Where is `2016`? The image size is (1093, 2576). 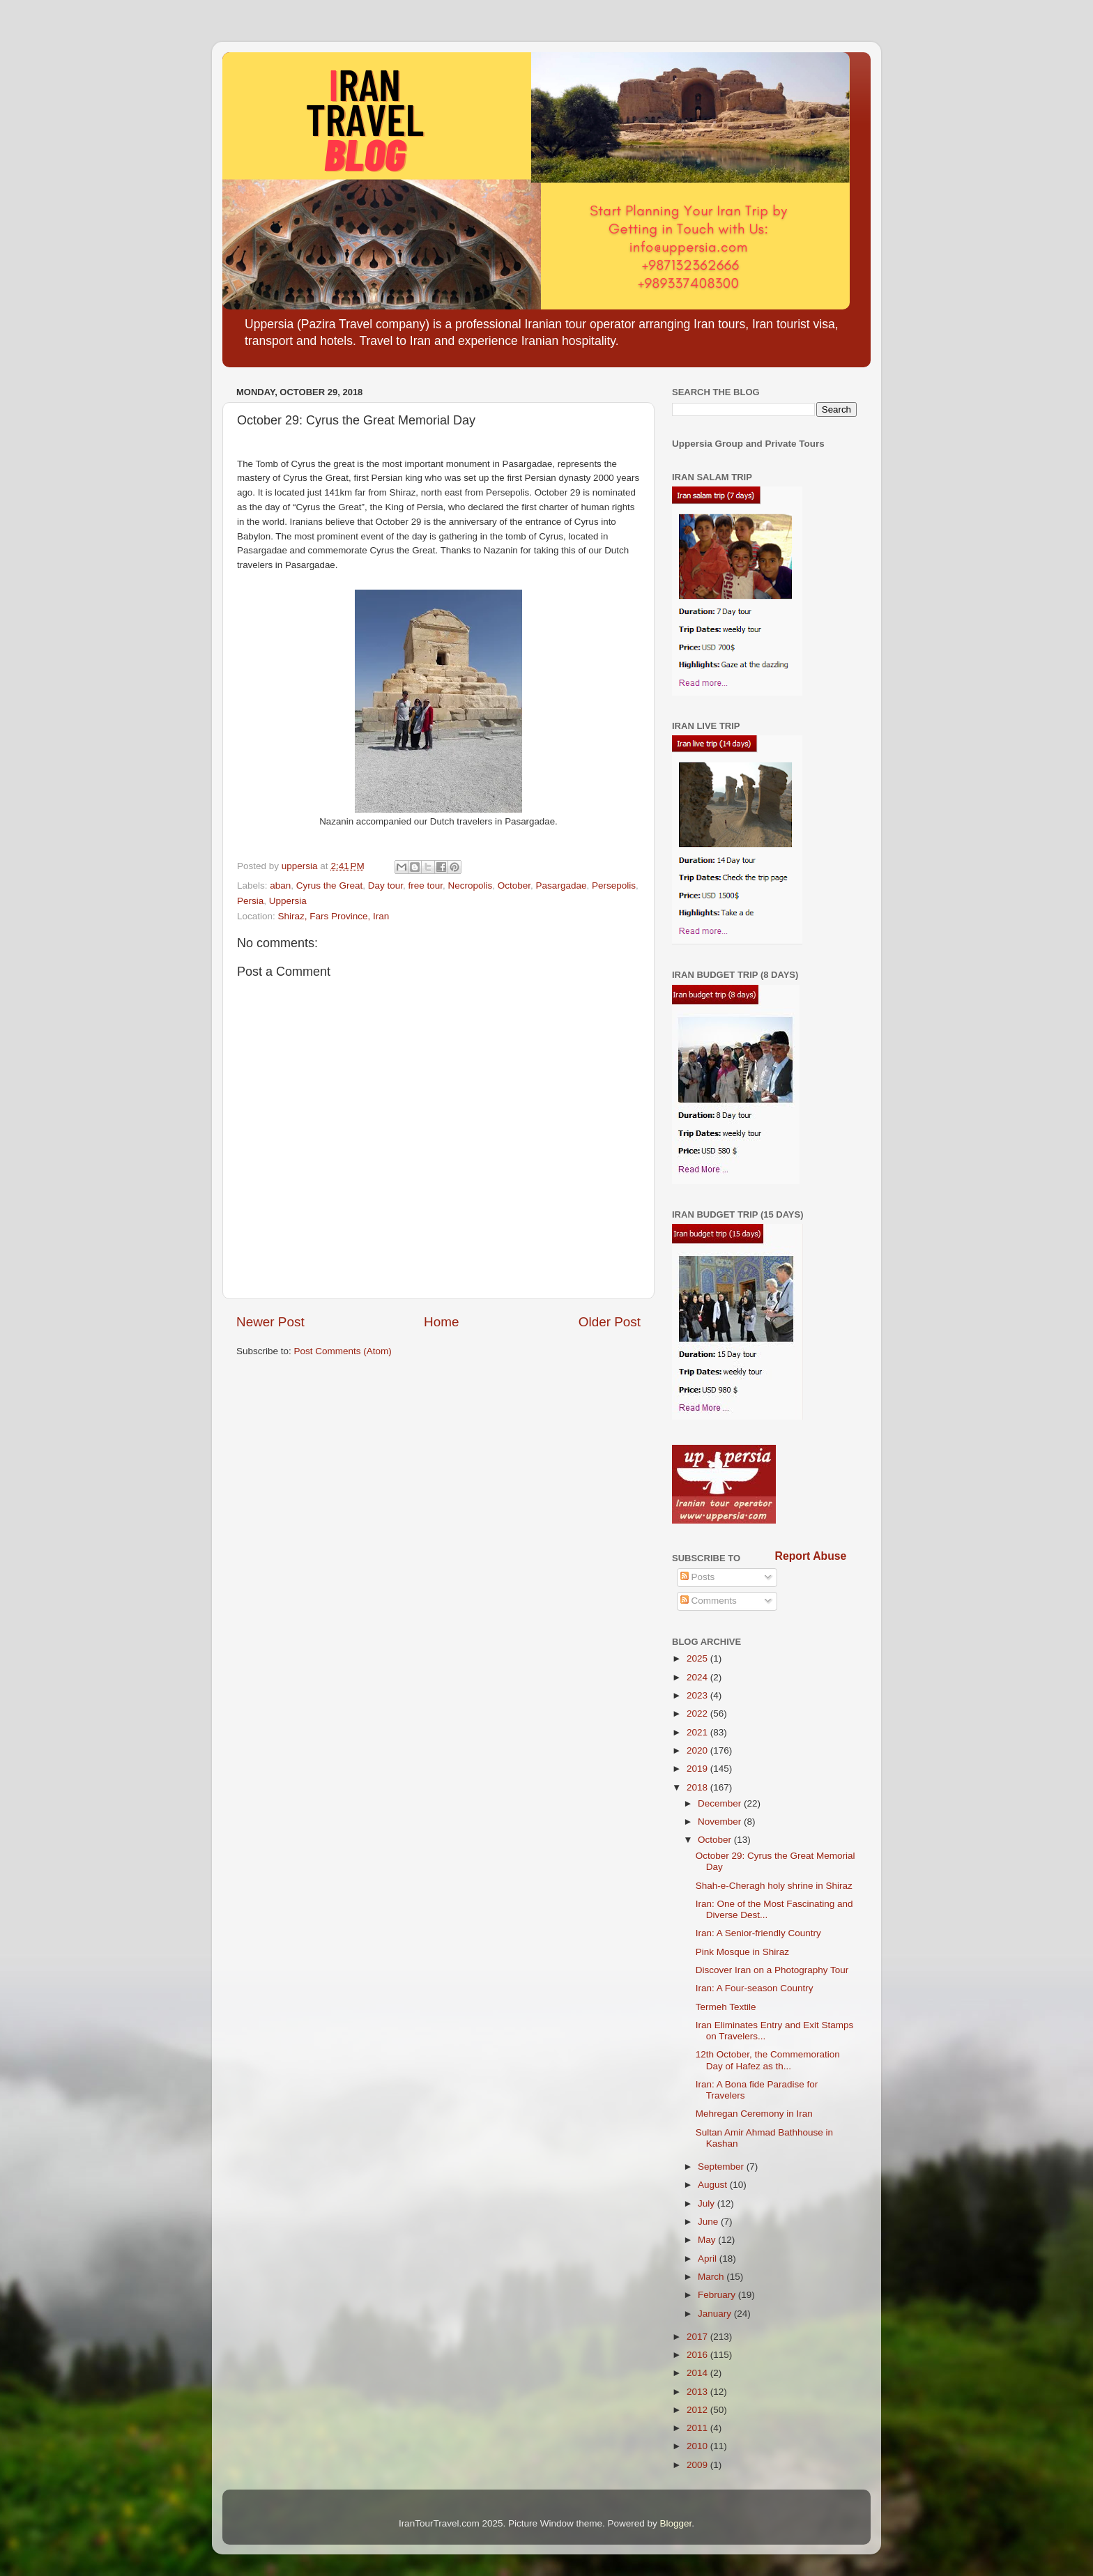 2016 is located at coordinates (698, 2354).